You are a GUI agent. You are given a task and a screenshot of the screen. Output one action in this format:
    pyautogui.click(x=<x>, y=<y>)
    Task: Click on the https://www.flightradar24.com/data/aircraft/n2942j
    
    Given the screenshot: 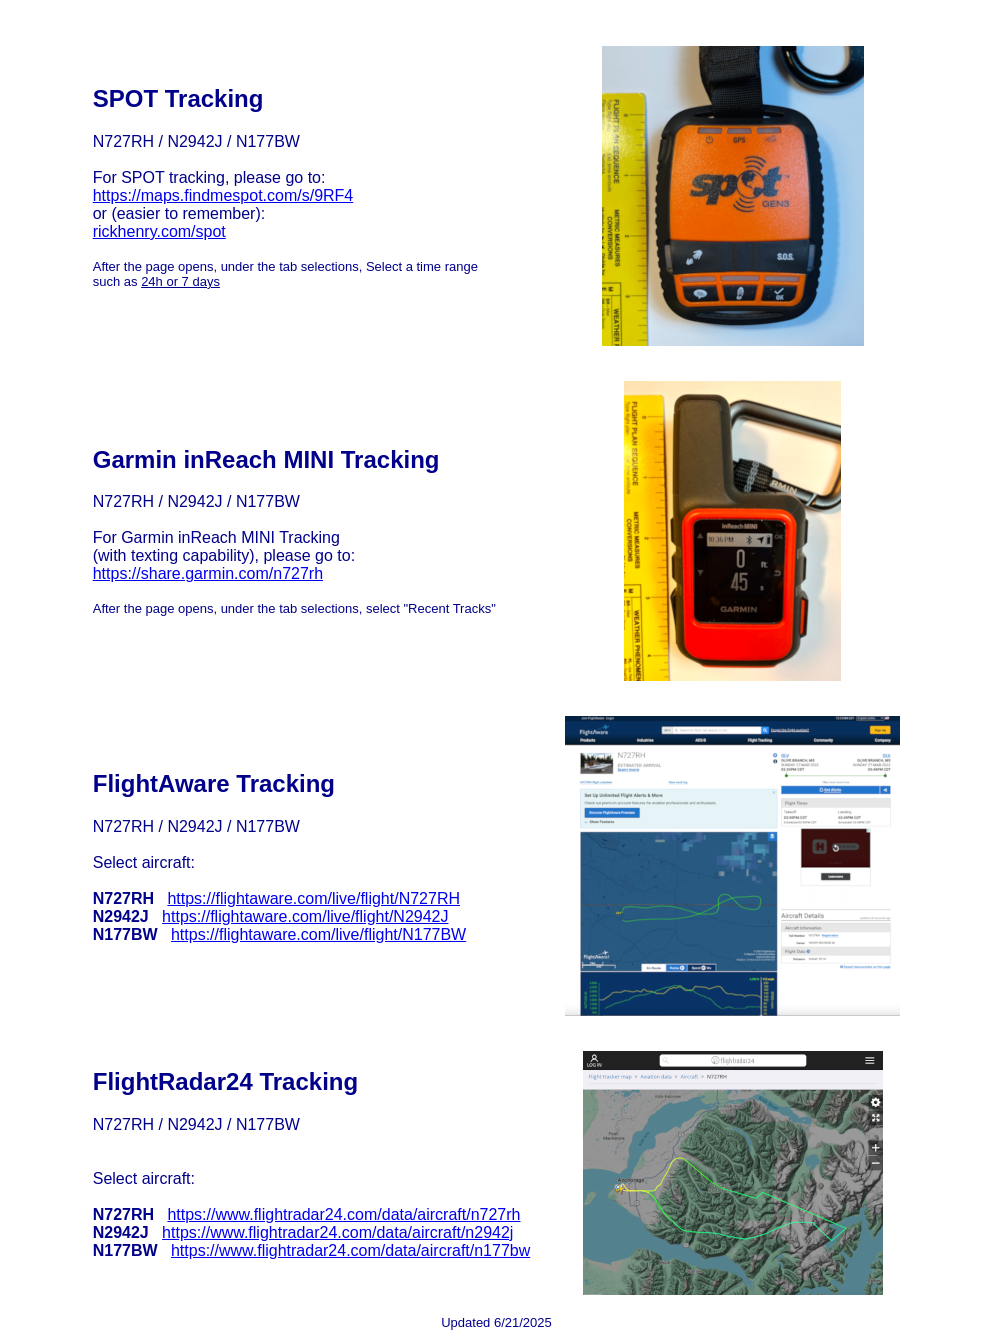 What is the action you would take?
    pyautogui.click(x=337, y=1232)
    